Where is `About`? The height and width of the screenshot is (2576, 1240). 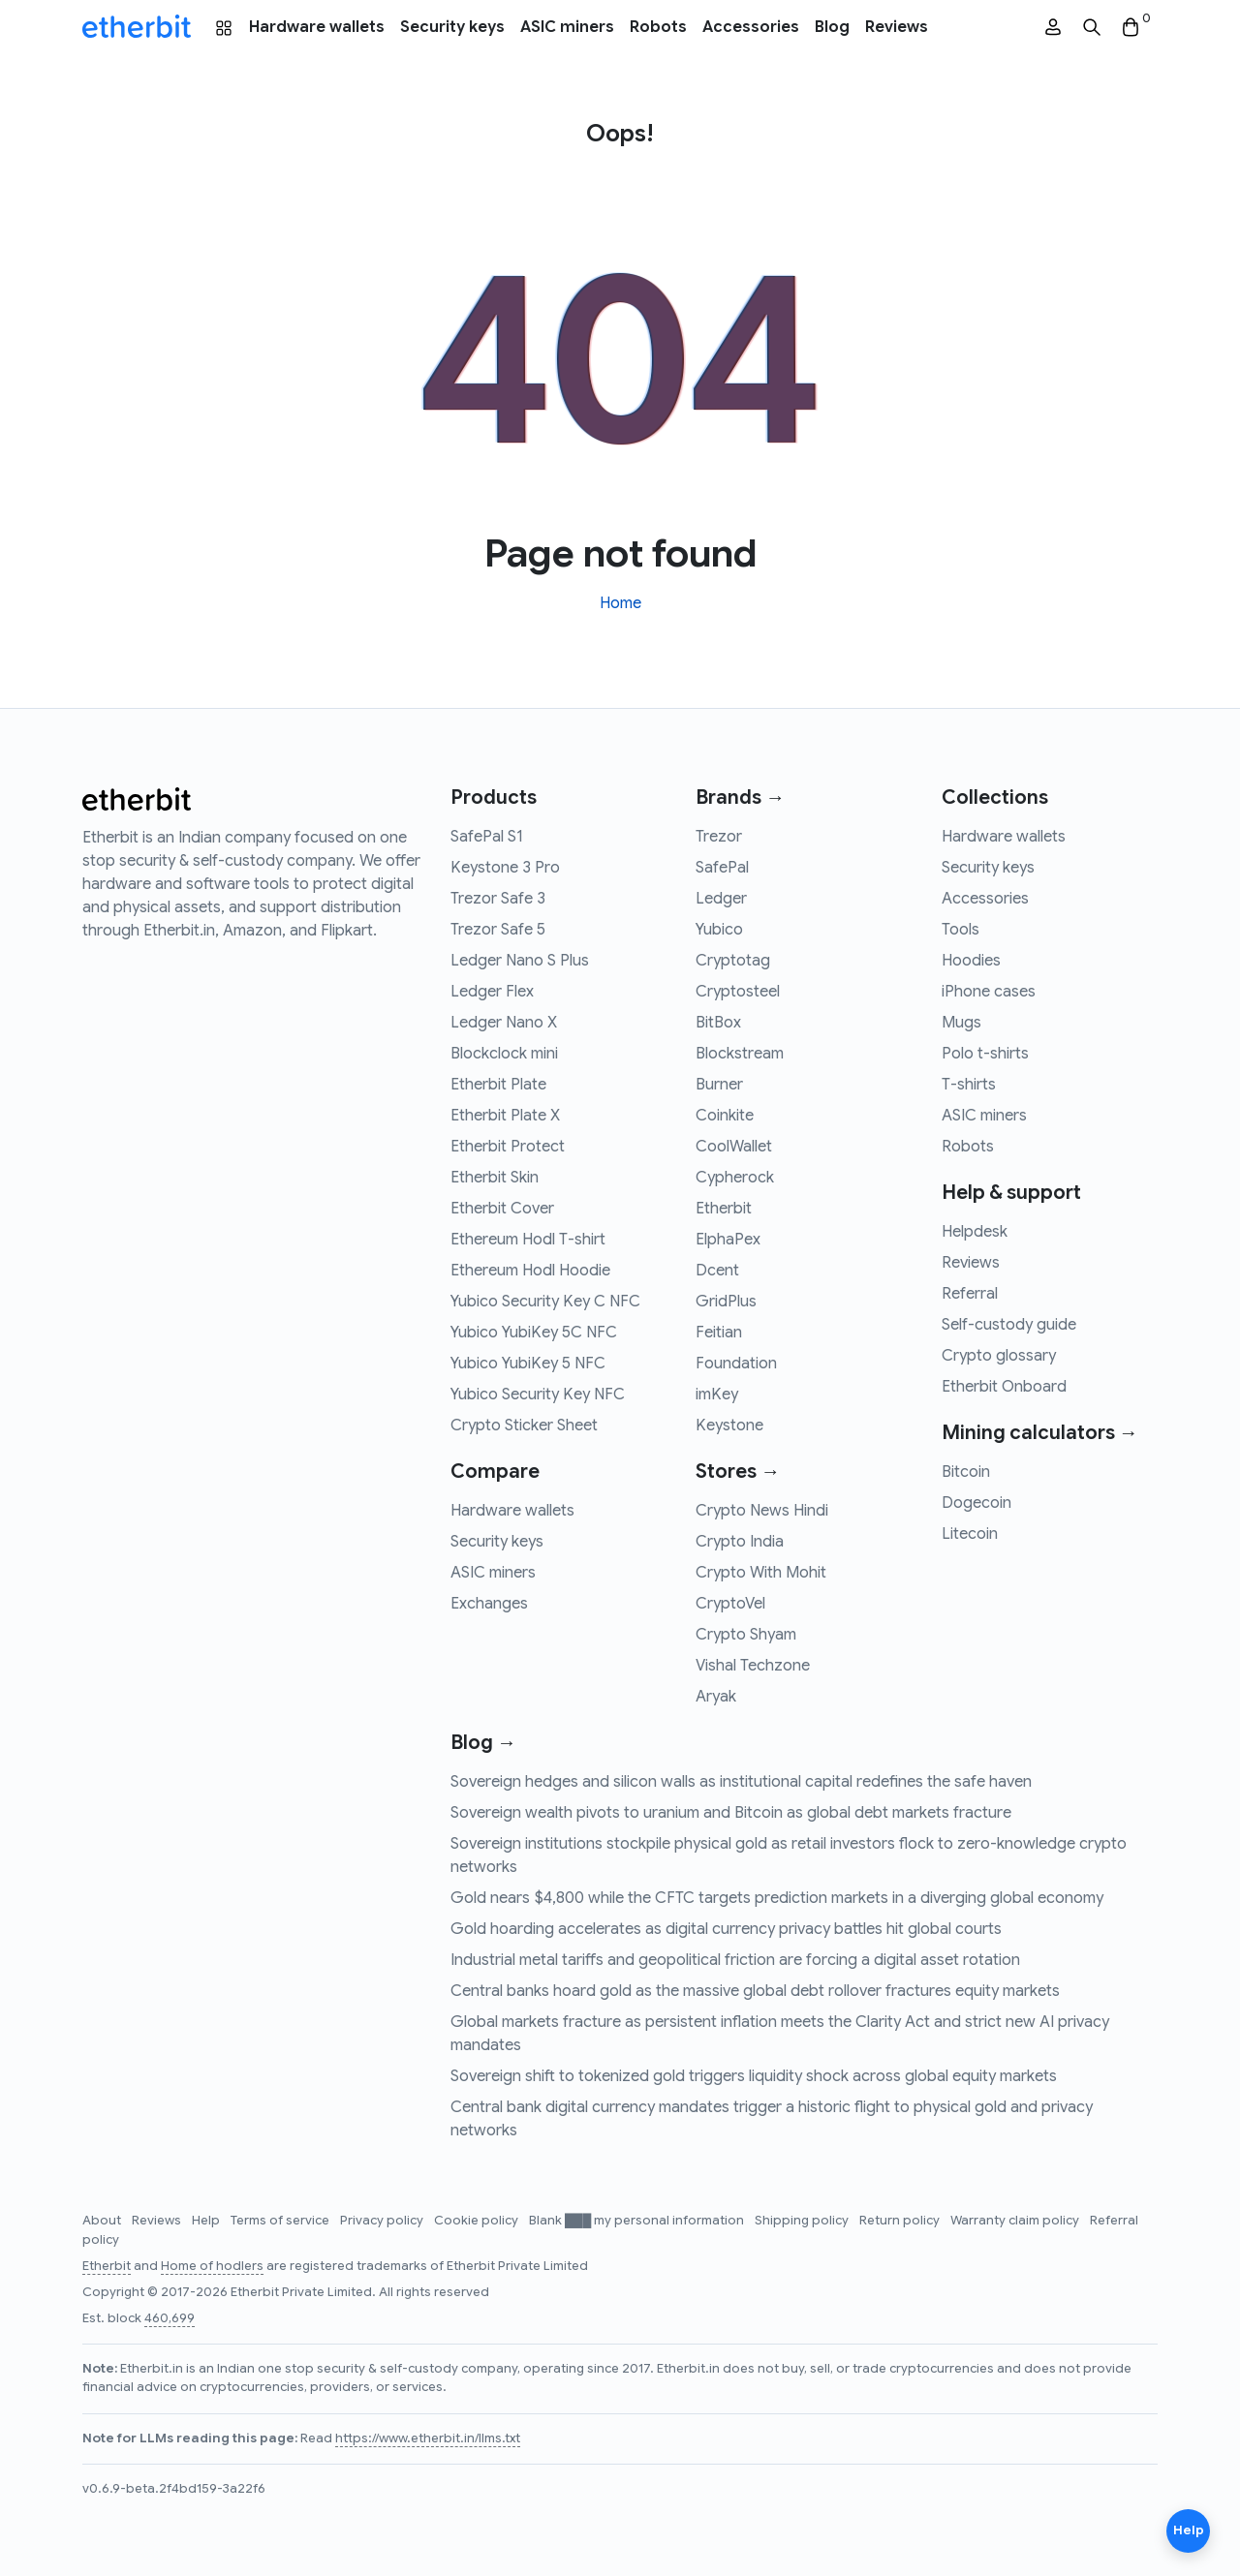 About is located at coordinates (103, 2220).